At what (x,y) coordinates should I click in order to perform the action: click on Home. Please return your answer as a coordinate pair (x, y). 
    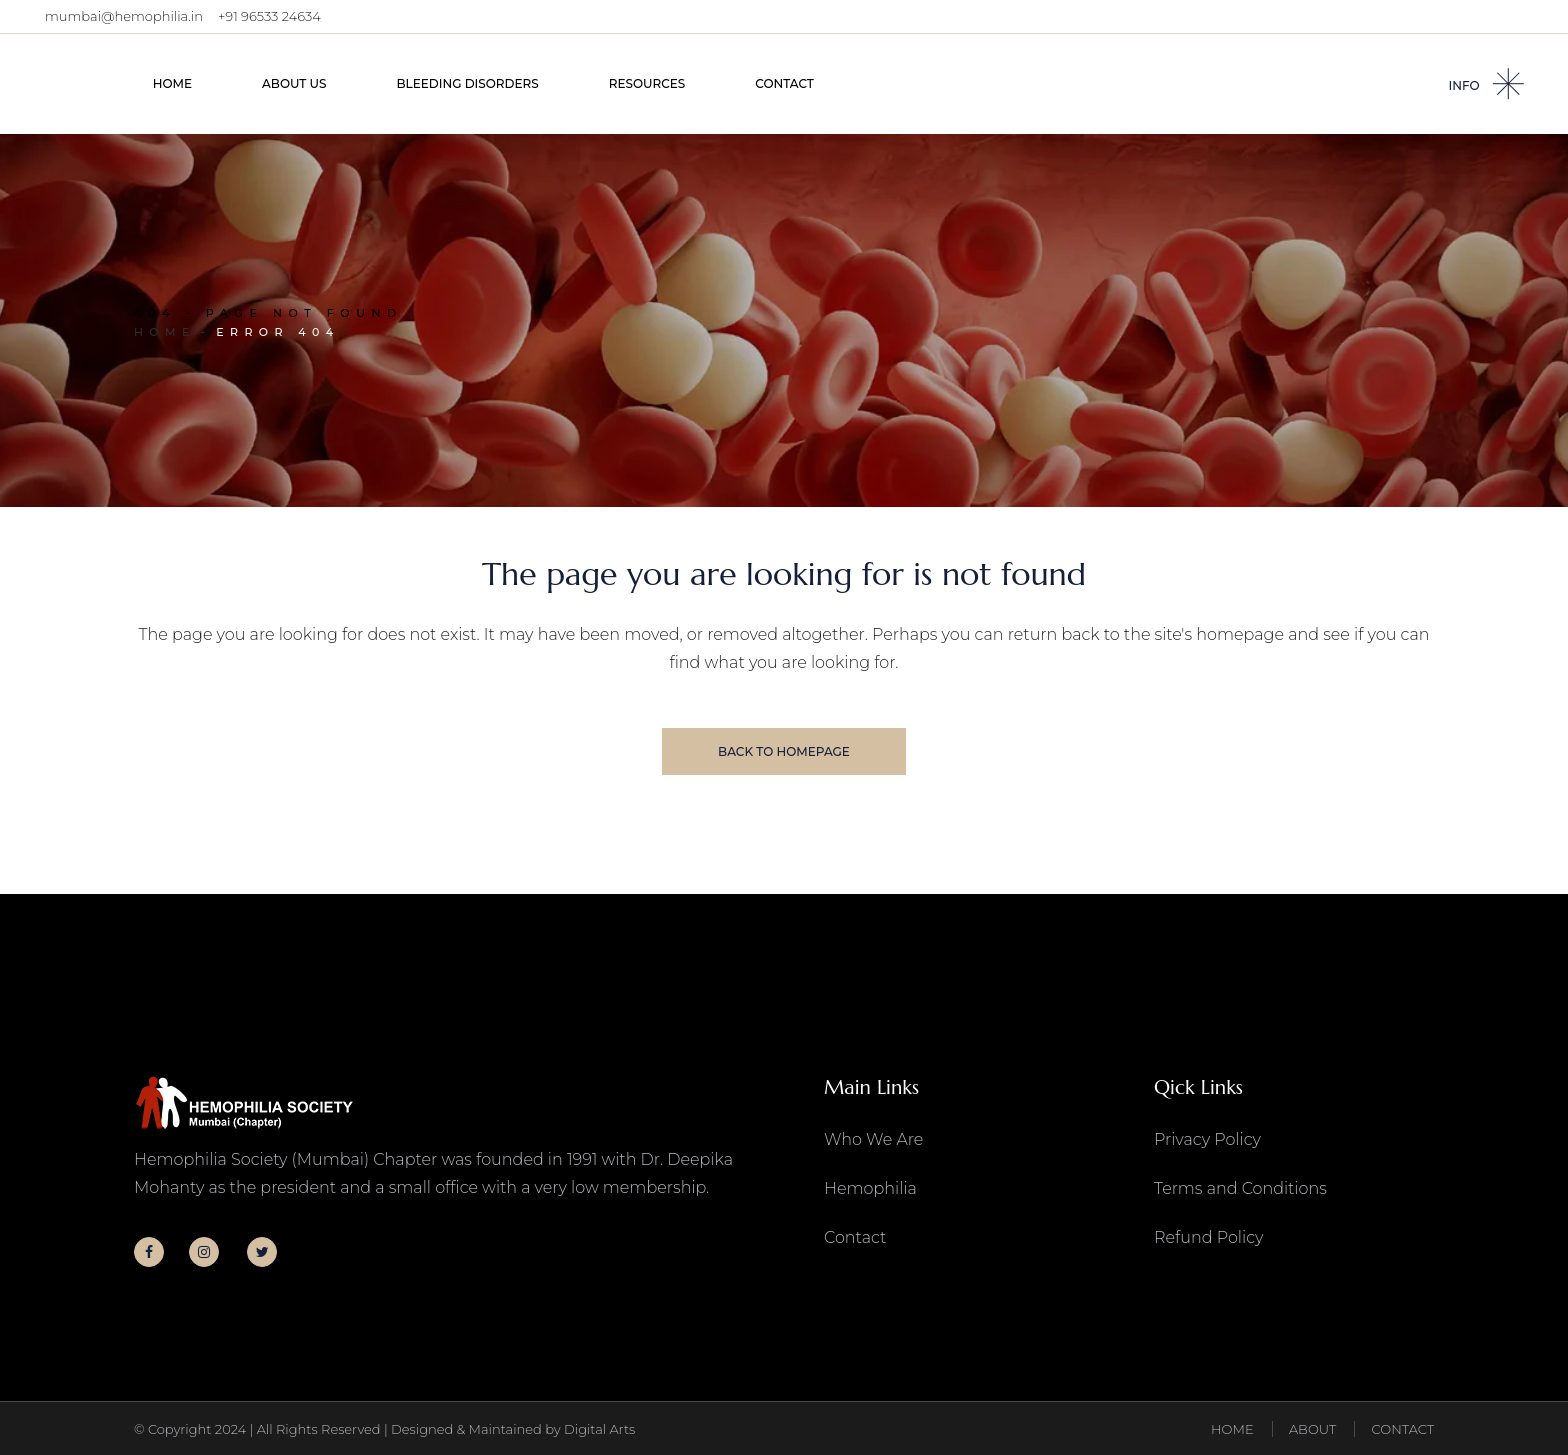
    Looking at the image, I should click on (165, 332).